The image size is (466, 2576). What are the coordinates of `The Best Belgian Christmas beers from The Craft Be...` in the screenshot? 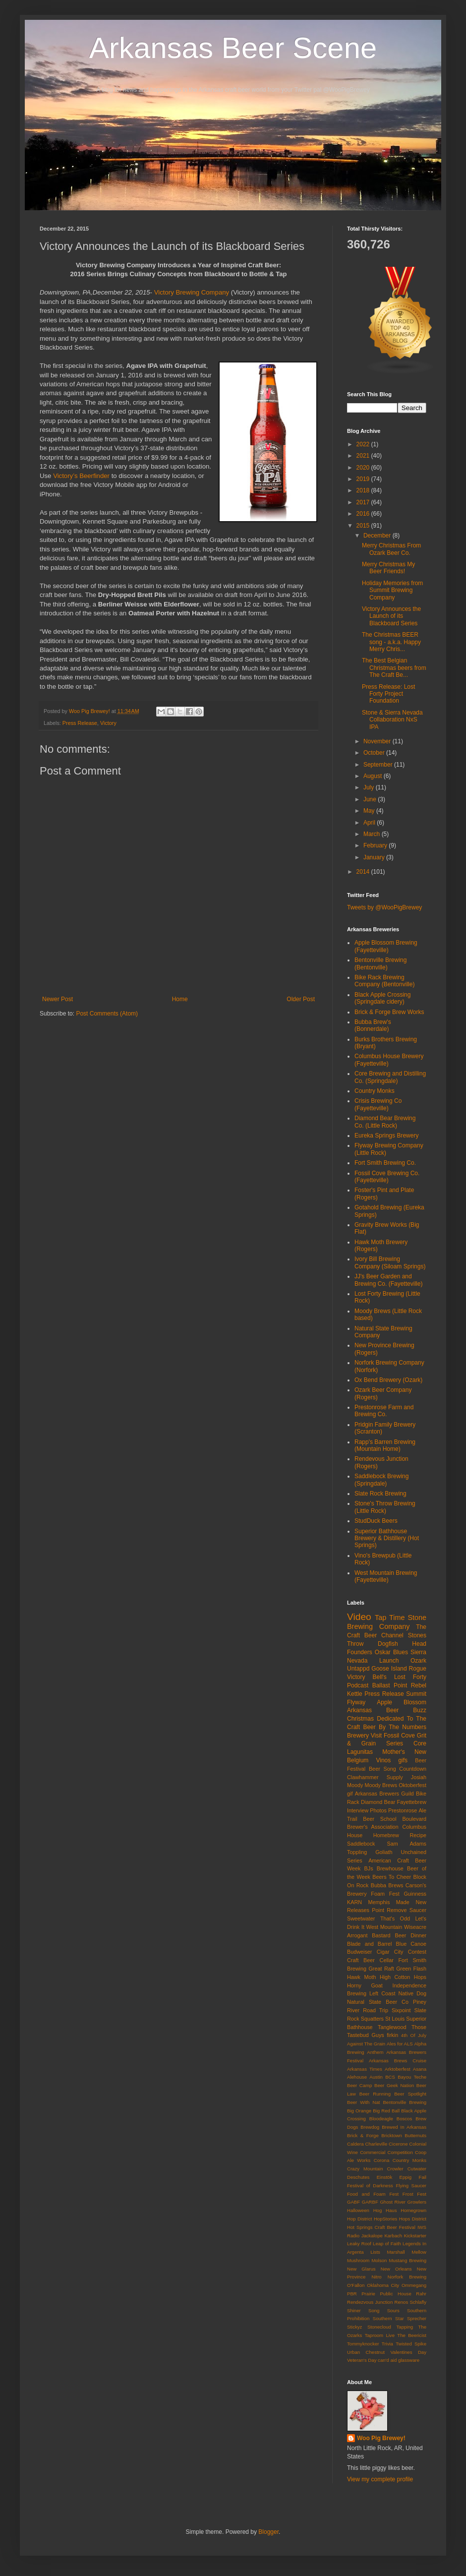 It's located at (394, 667).